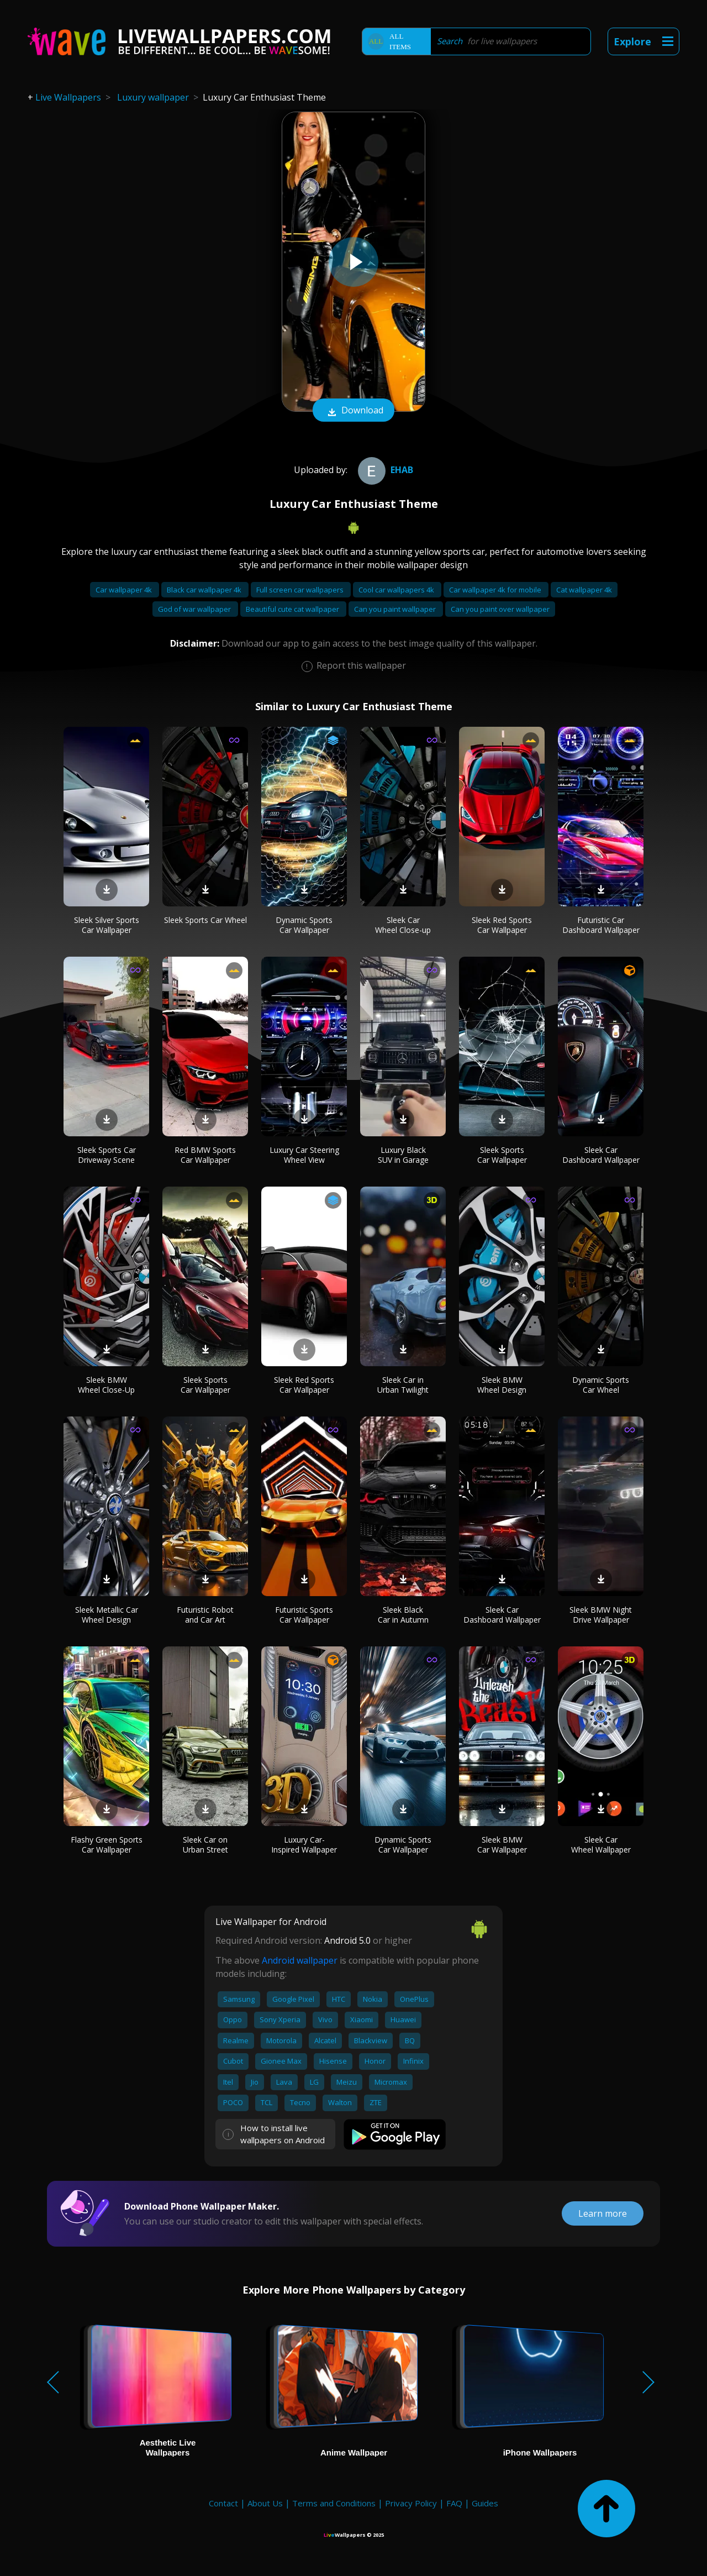  I want to click on About Us, so click(265, 2503).